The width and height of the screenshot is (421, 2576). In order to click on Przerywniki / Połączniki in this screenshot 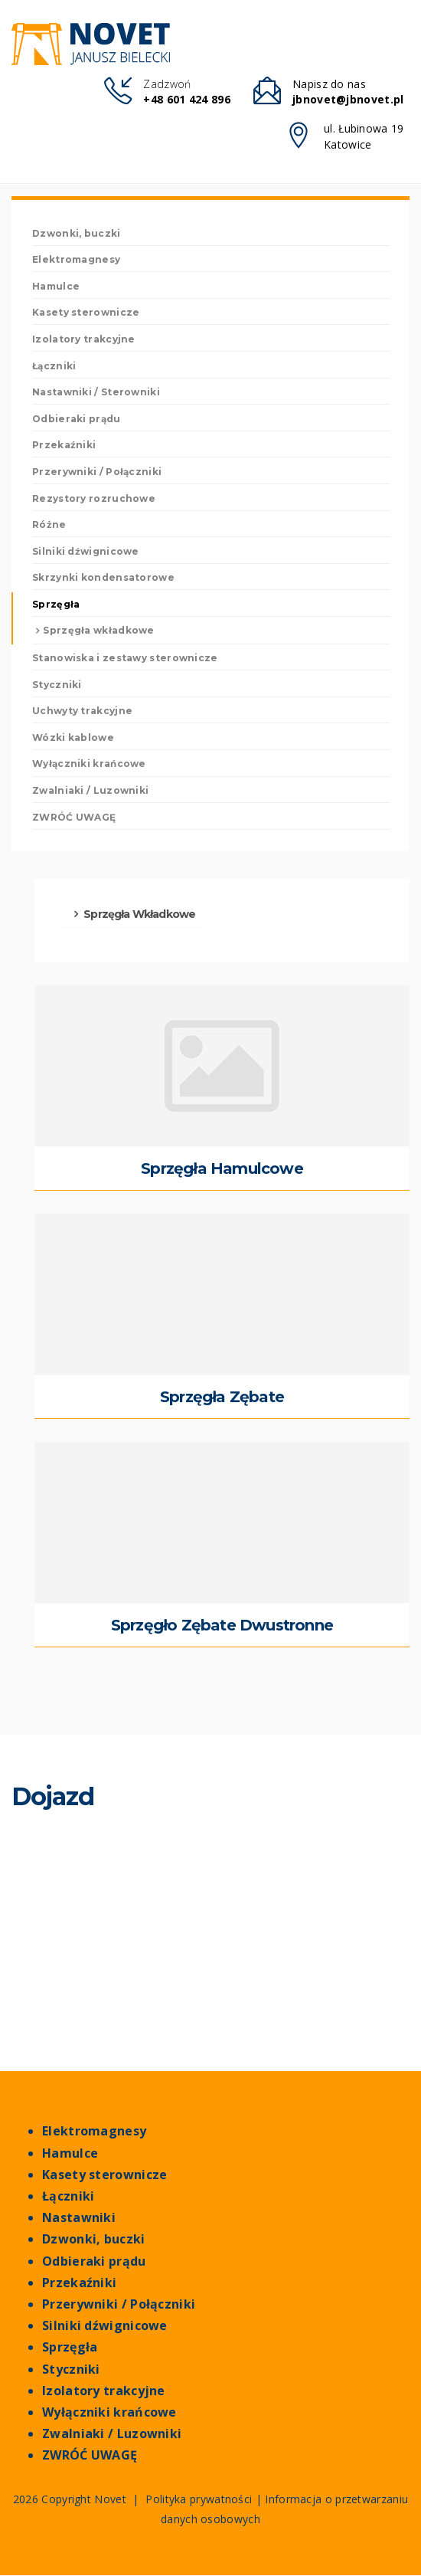, I will do `click(118, 2304)`.